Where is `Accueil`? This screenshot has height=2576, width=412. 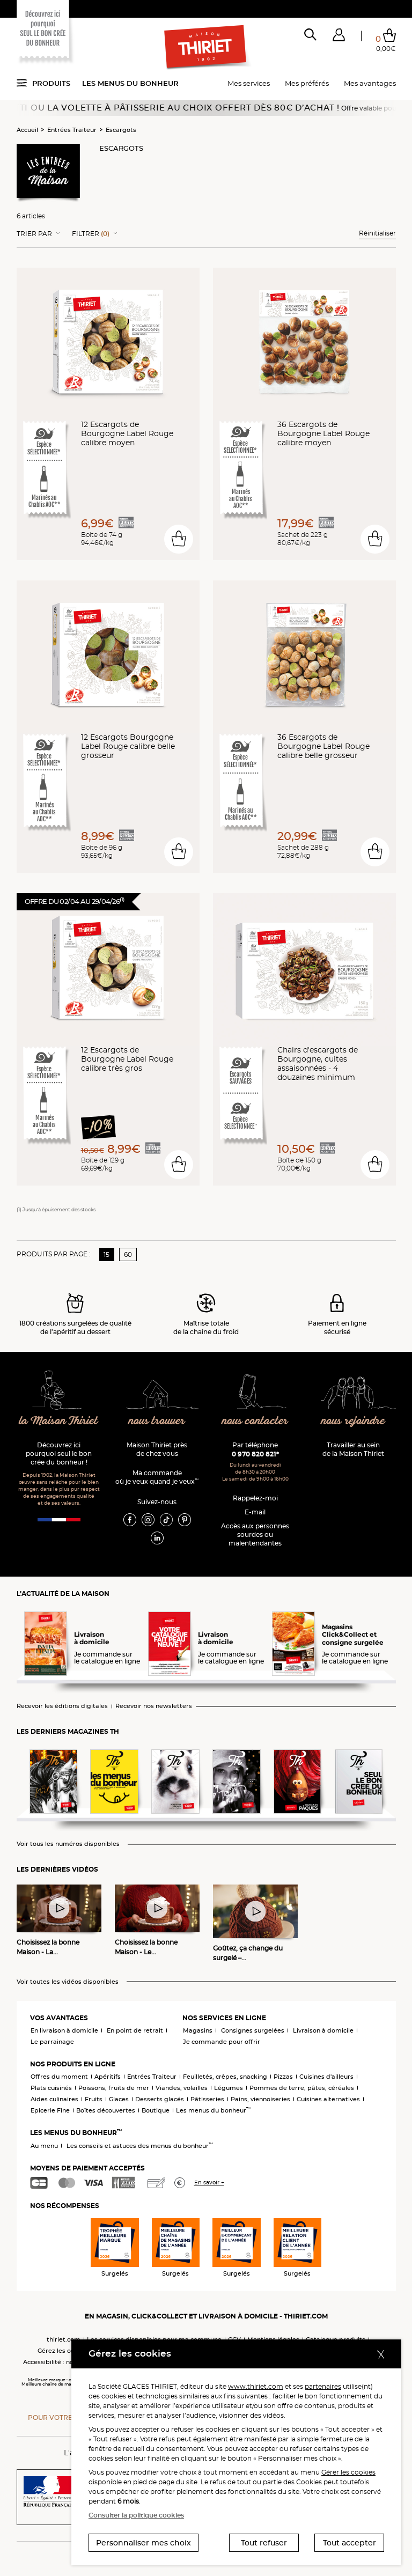
Accueil is located at coordinates (27, 130).